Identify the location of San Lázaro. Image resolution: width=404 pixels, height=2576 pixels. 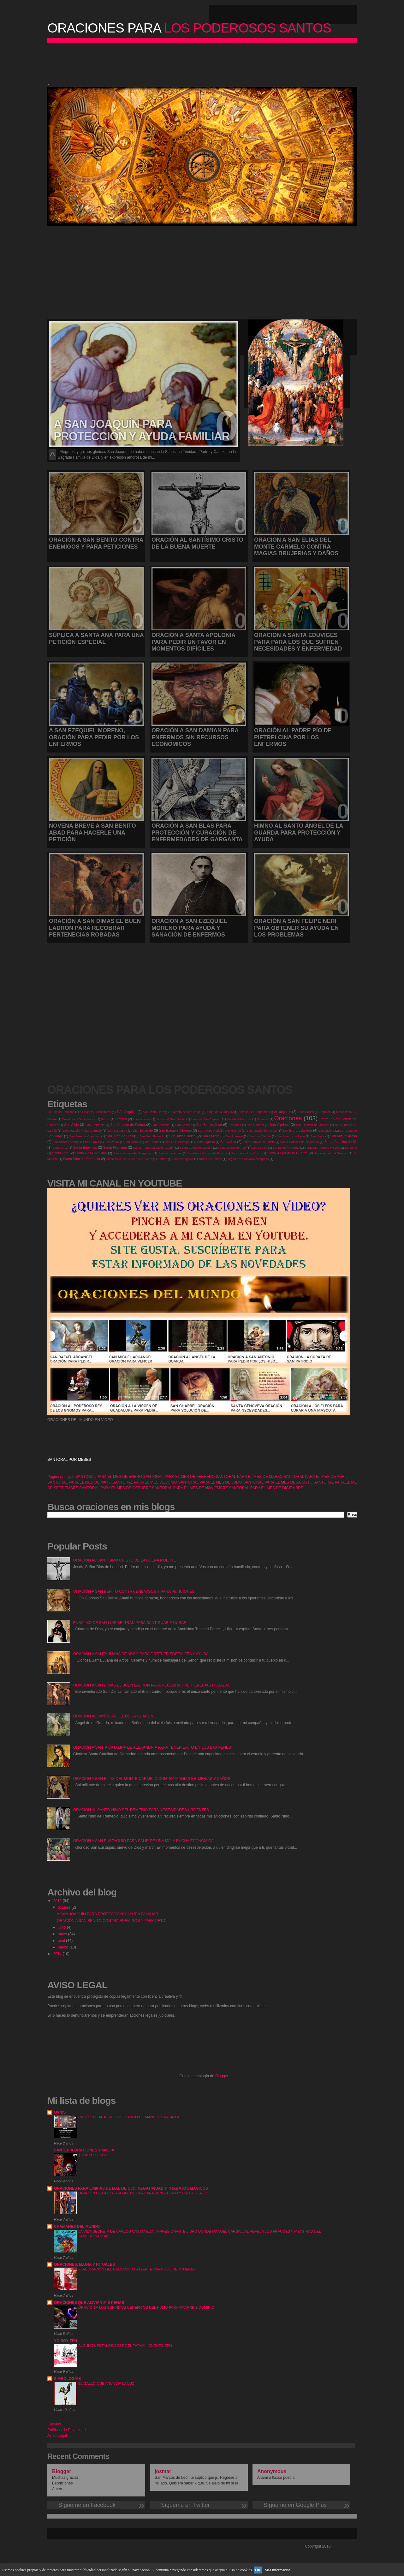
(211, 1136).